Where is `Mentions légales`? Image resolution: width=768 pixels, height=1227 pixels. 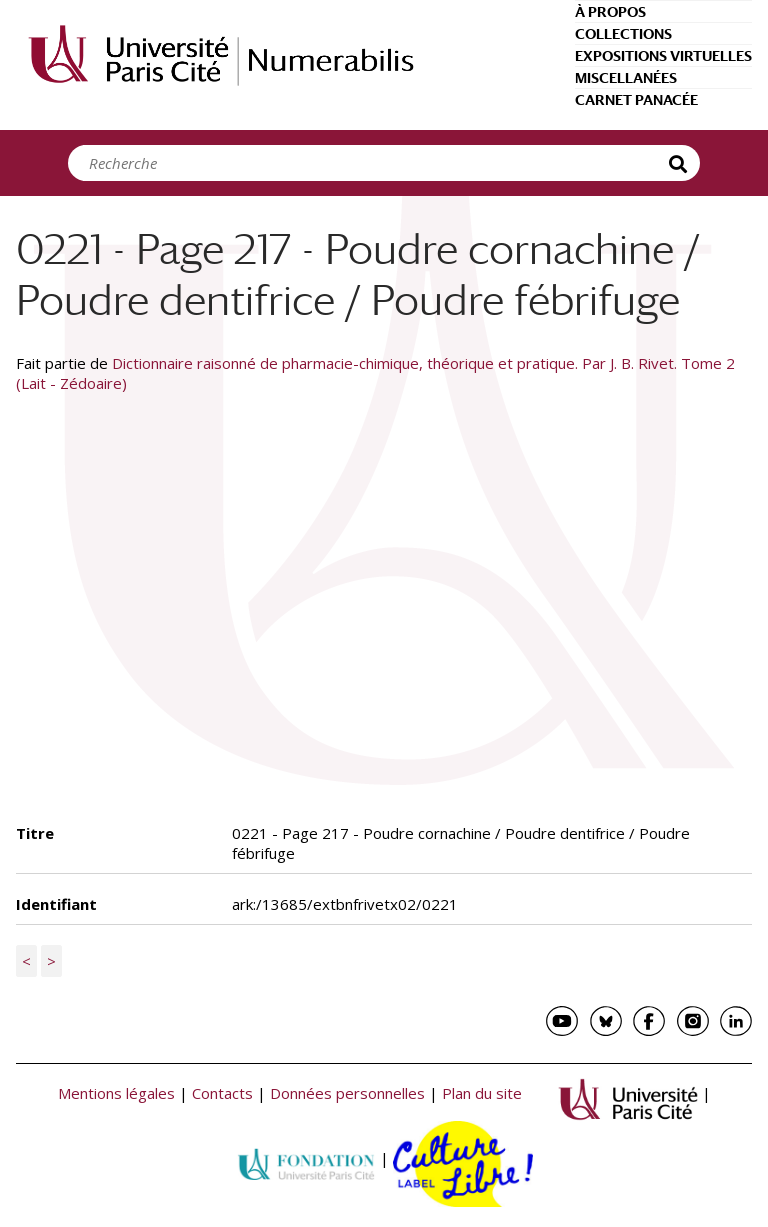 Mentions légales is located at coordinates (116, 1094).